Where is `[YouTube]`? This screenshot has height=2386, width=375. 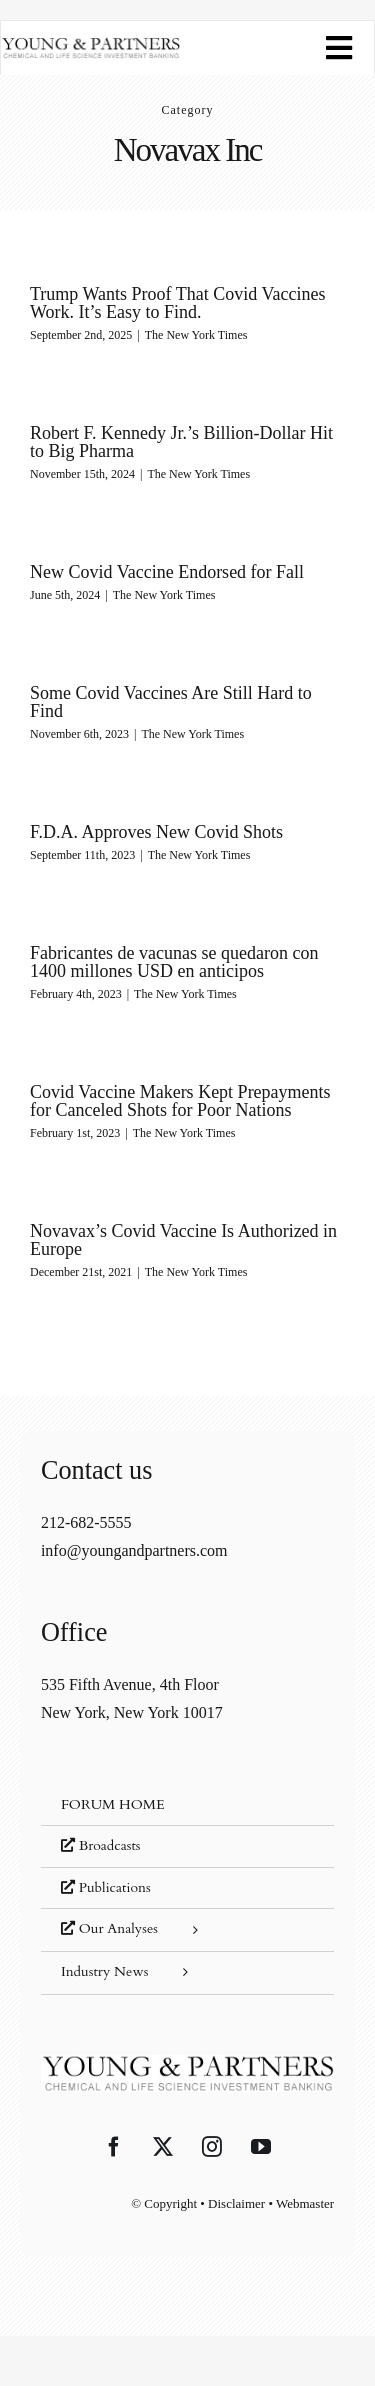 [YouTube] is located at coordinates (261, 2147).